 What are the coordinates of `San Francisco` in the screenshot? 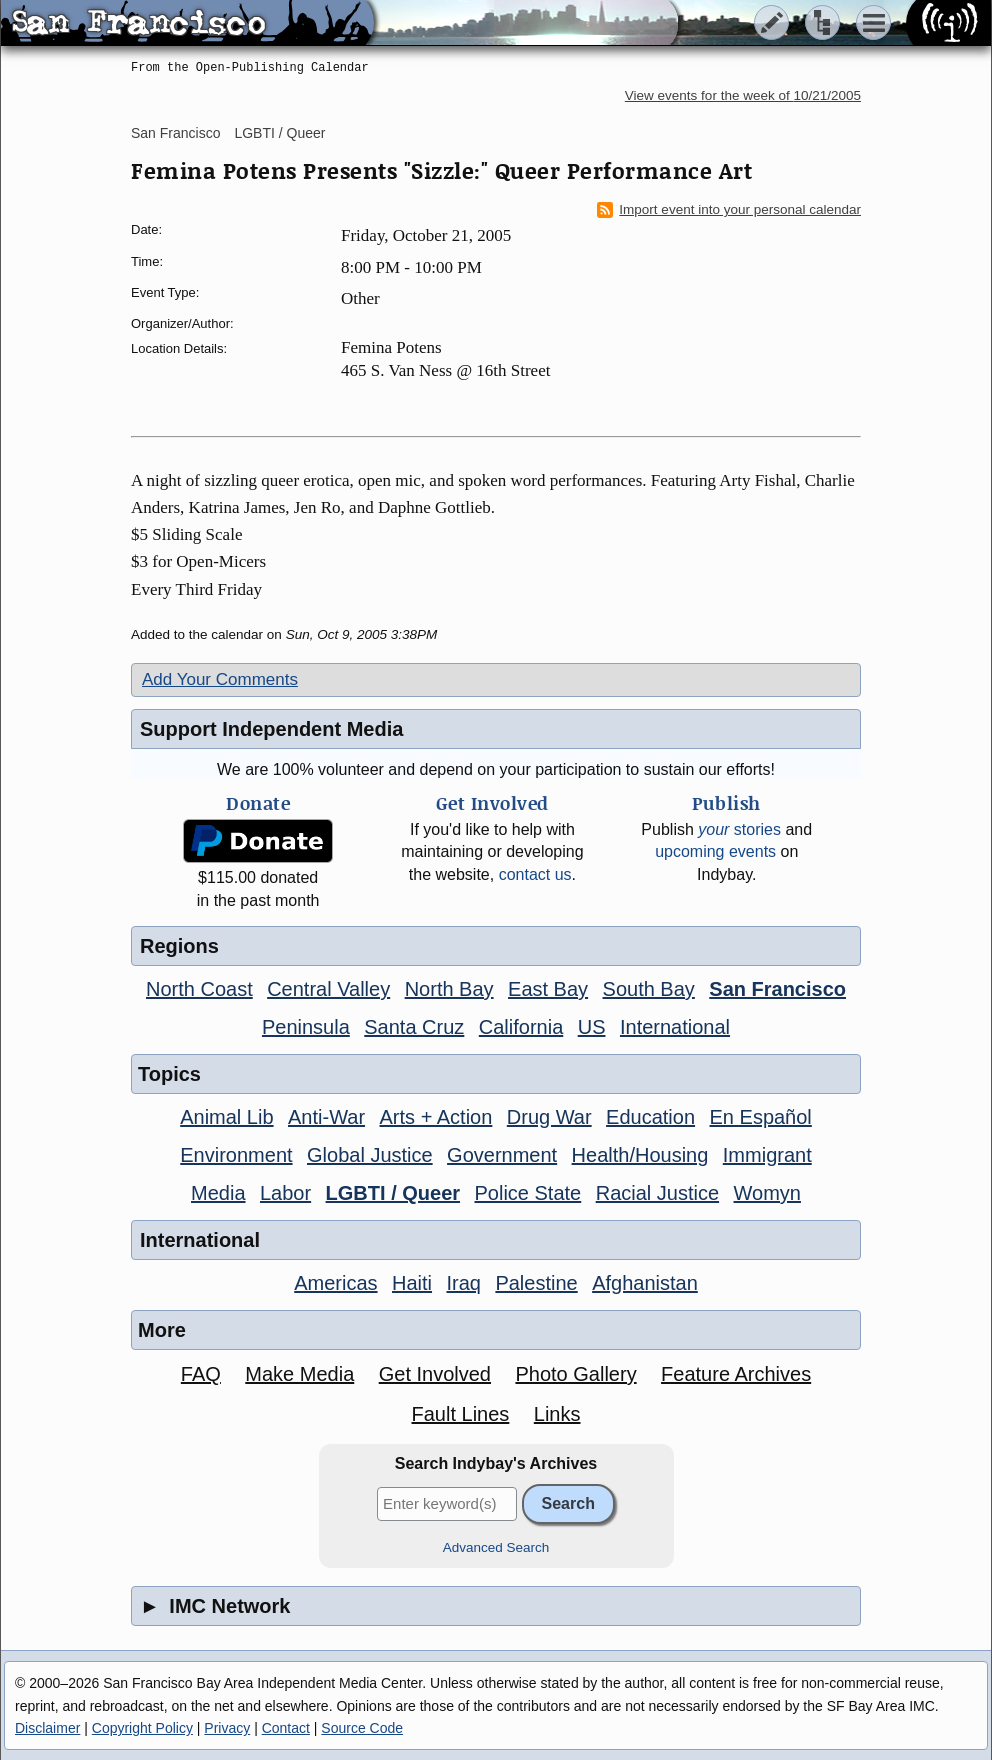 It's located at (175, 133).